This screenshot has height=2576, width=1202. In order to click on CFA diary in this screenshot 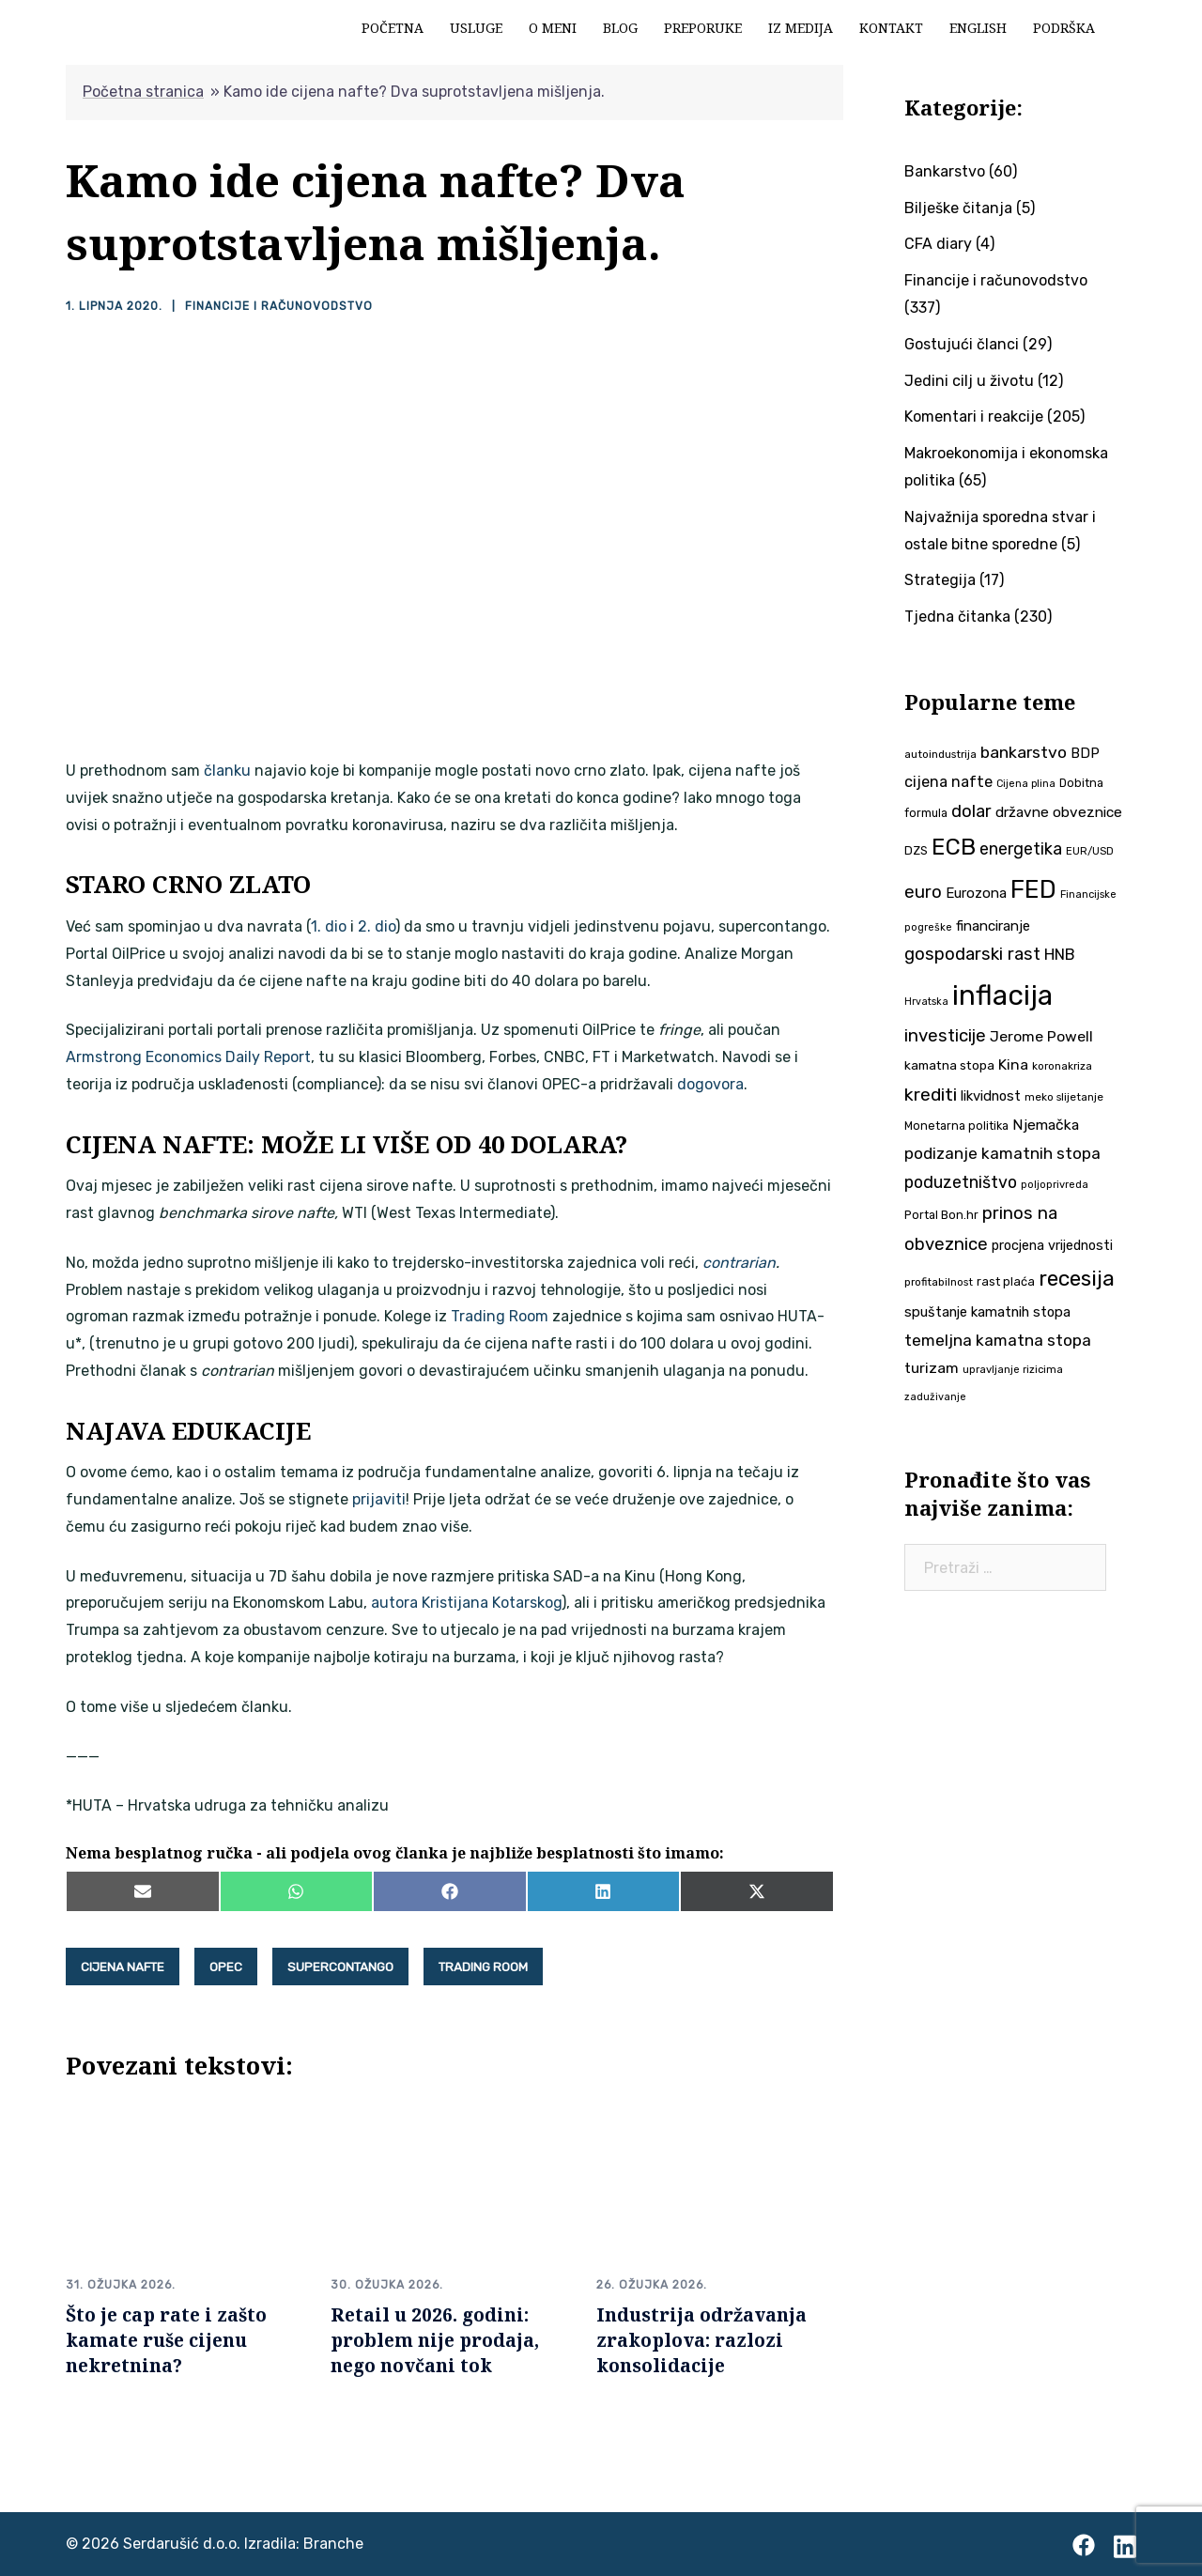, I will do `click(938, 244)`.